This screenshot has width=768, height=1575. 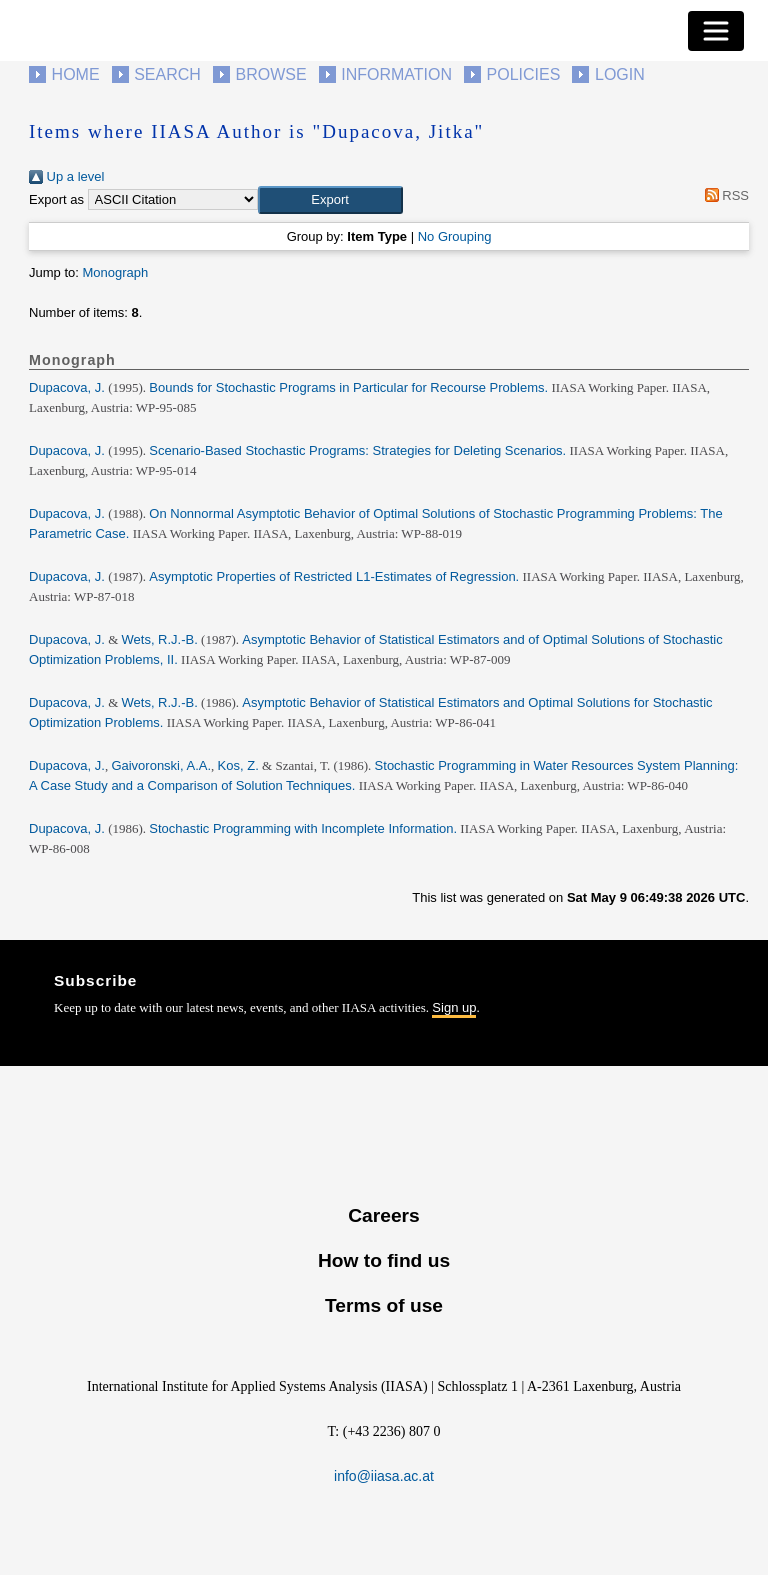 What do you see at coordinates (383, 1215) in the screenshot?
I see `Careers` at bounding box center [383, 1215].